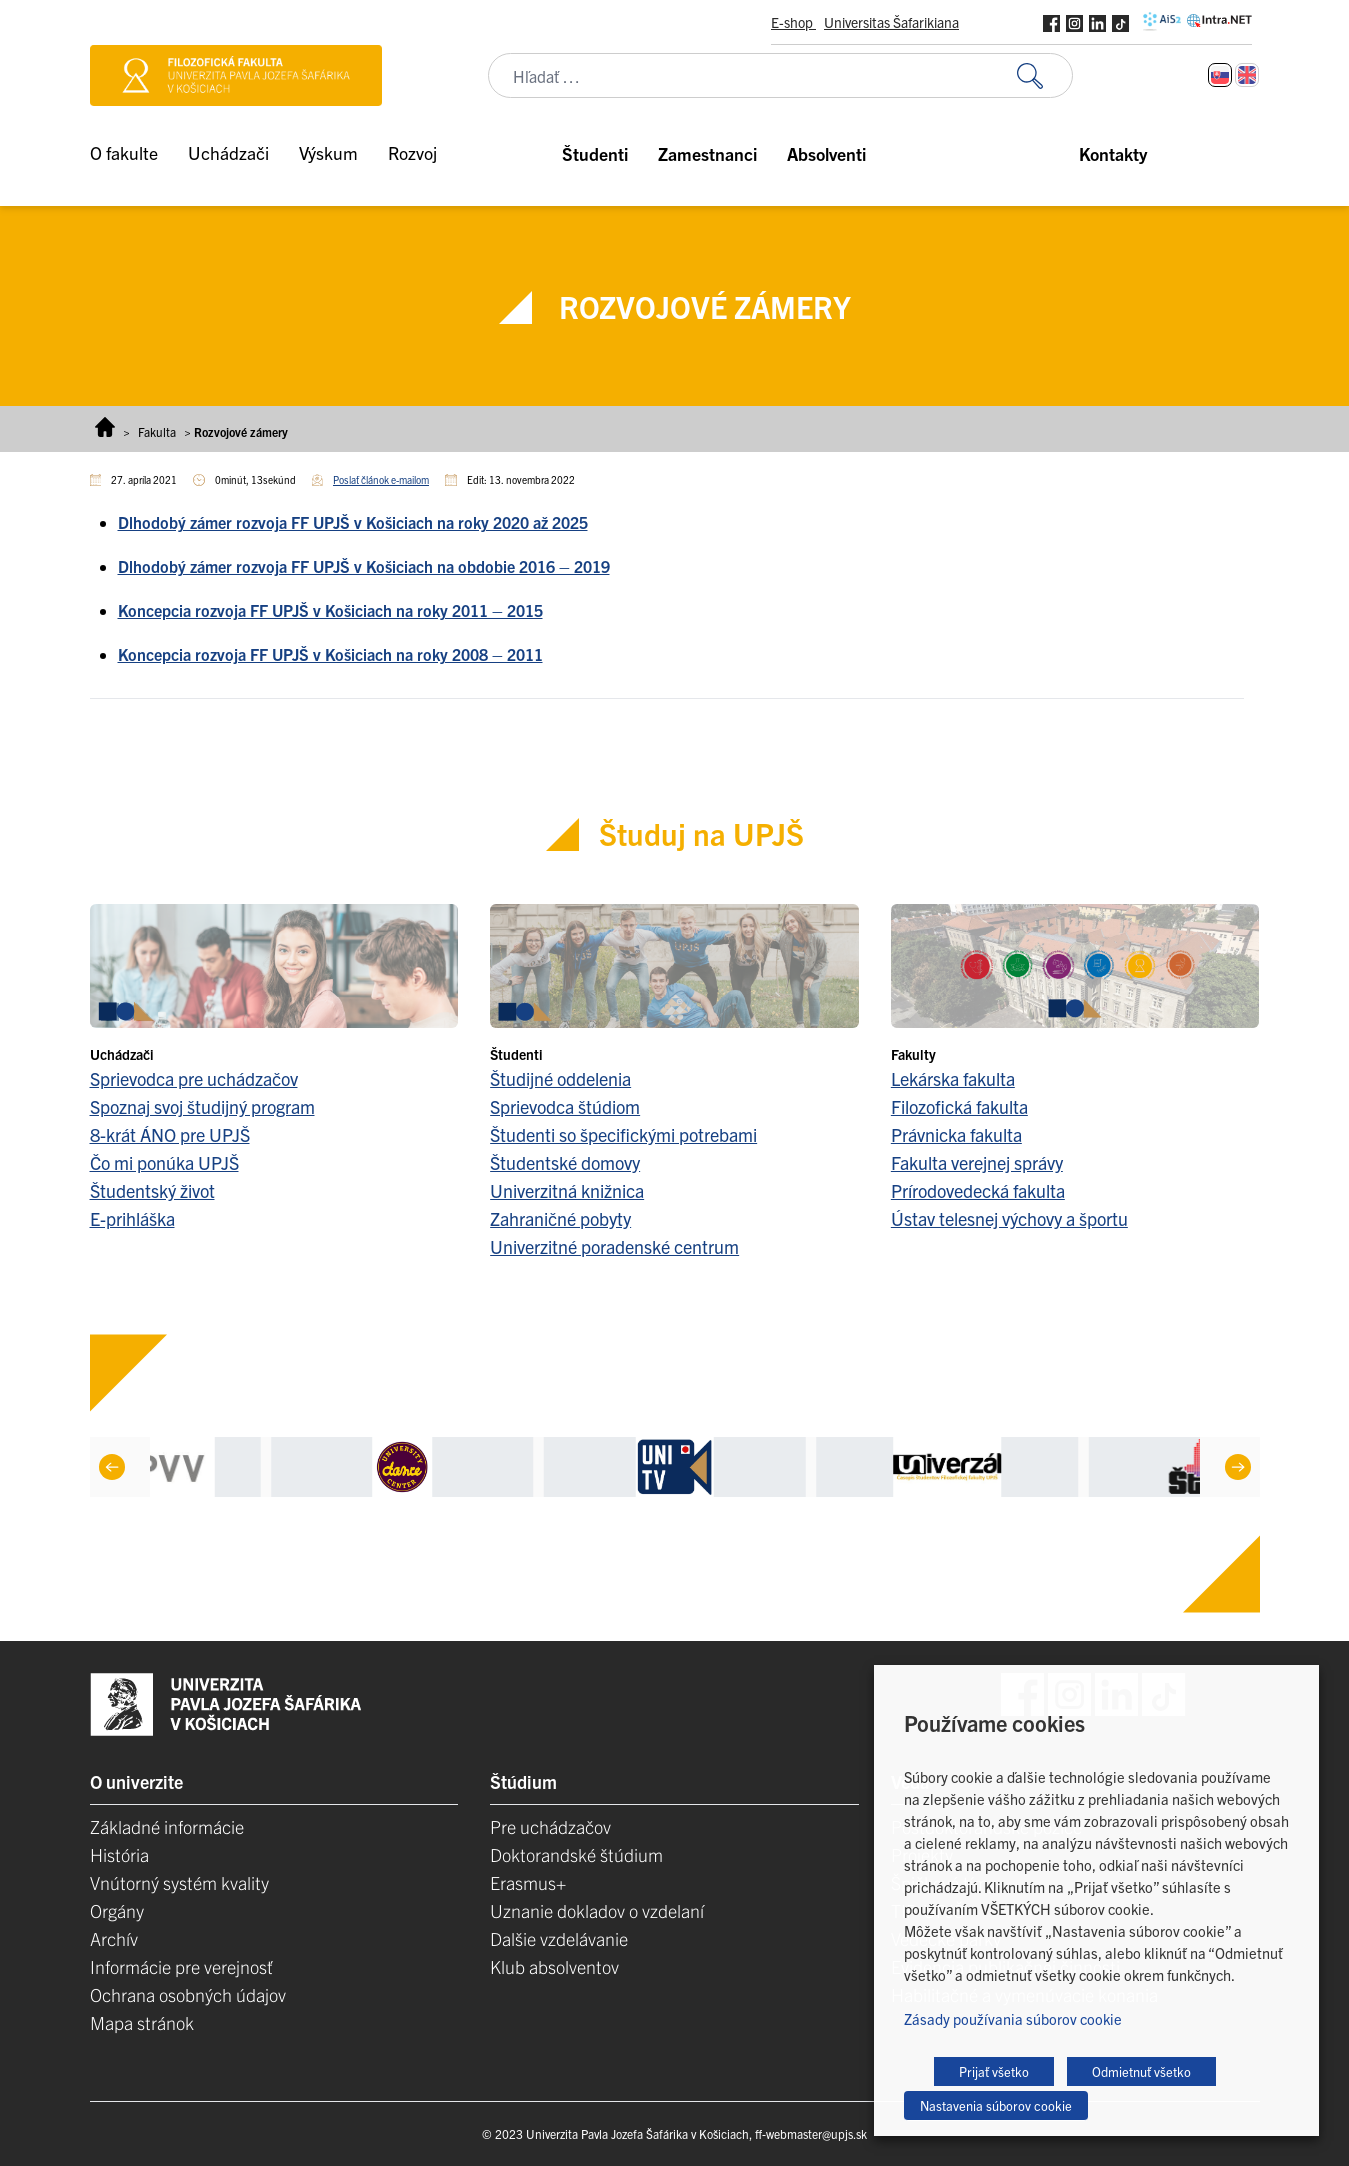 This screenshot has height=2166, width=1349. I want to click on Mapa stránok, so click(142, 2022).